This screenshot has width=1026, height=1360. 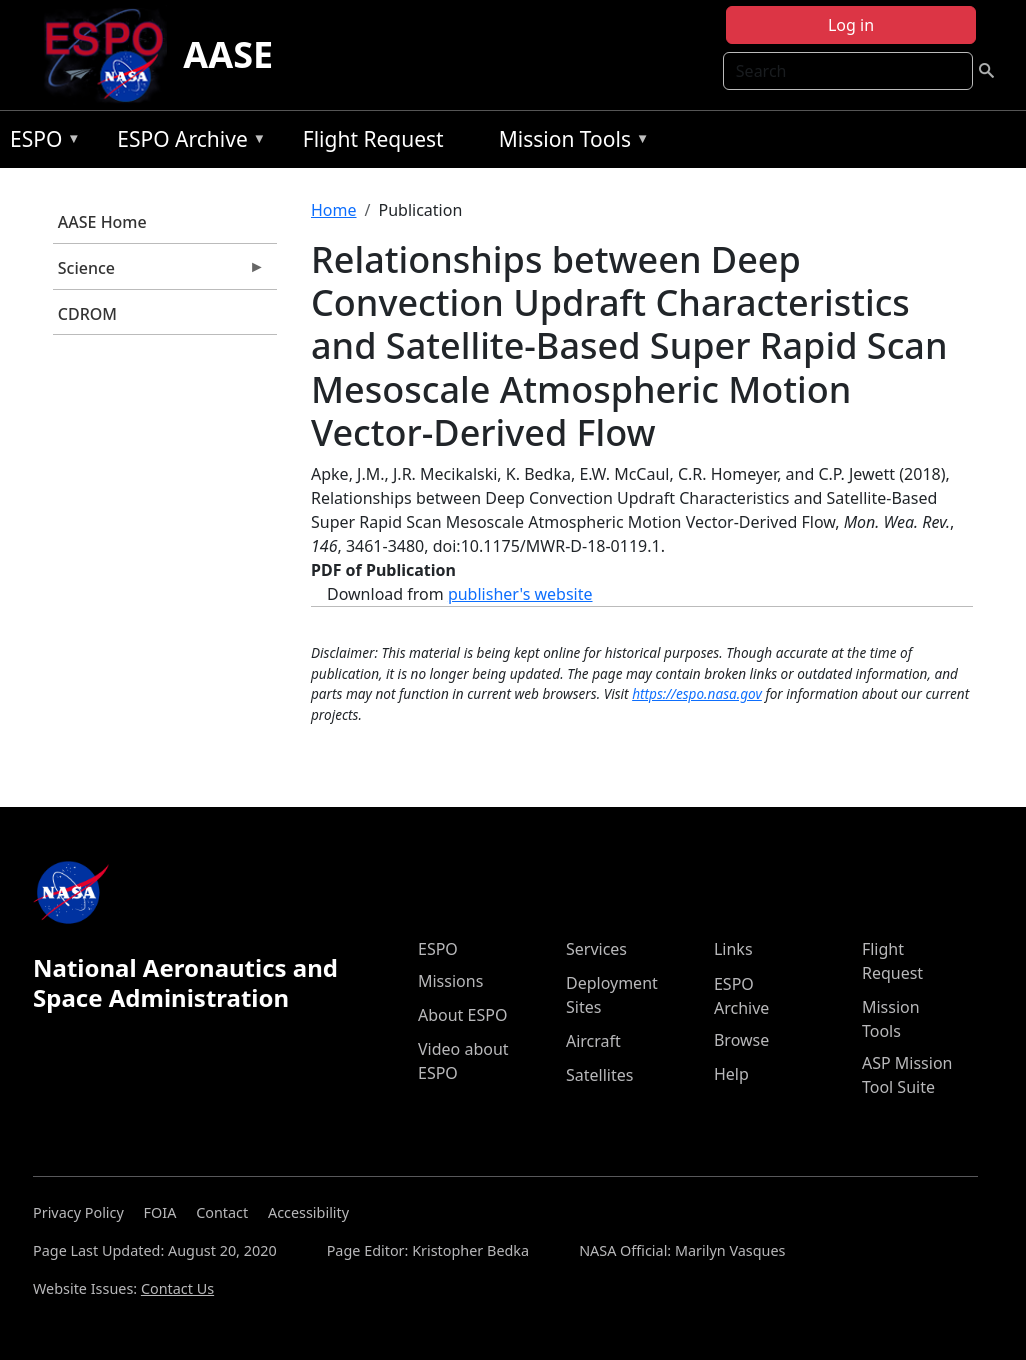 What do you see at coordinates (177, 1288) in the screenshot?
I see `Contact Us` at bounding box center [177, 1288].